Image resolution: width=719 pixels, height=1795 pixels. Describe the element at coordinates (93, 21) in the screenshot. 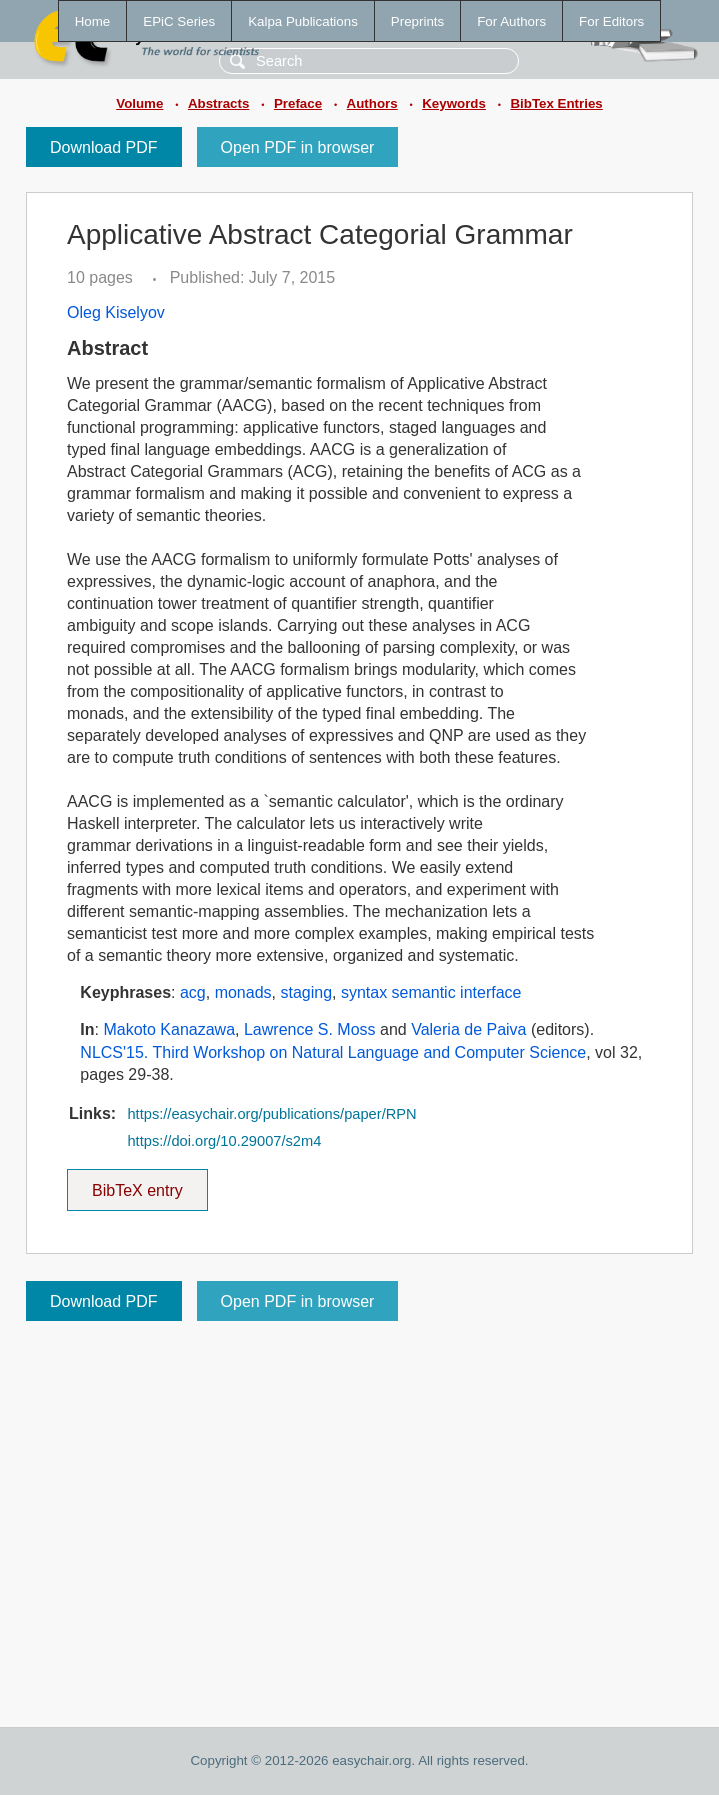

I see `Home` at that location.